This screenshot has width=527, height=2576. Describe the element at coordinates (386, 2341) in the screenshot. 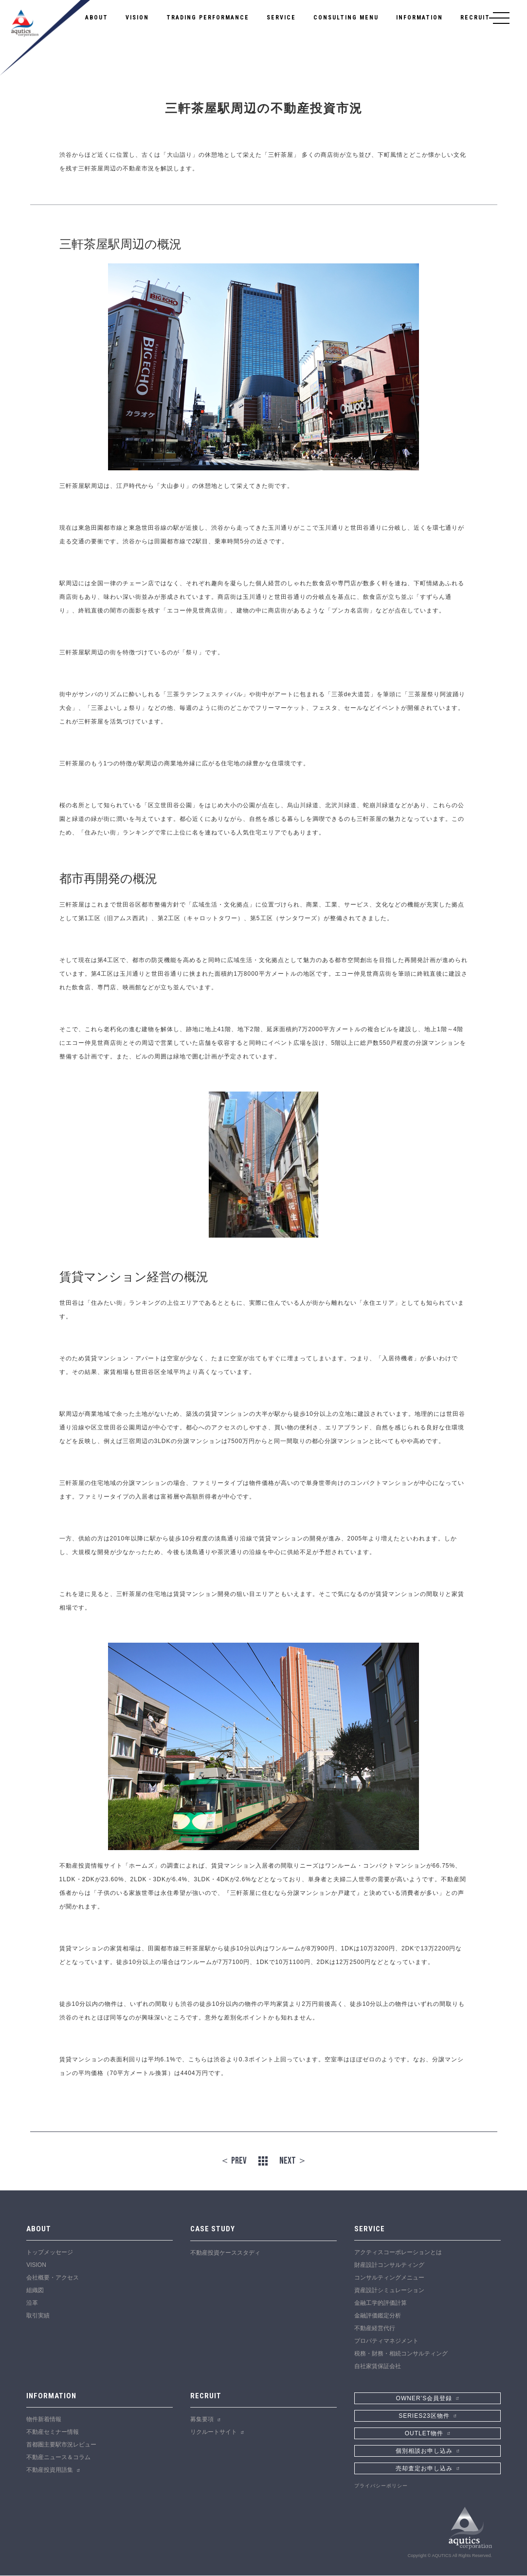

I see `プロパティマネジメント` at that location.